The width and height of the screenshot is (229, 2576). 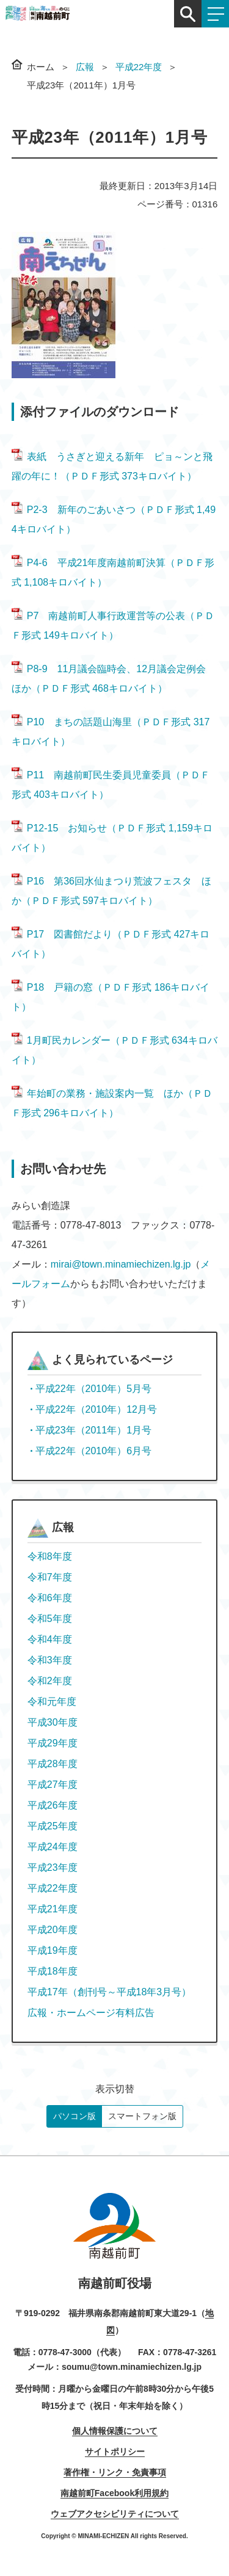 I want to click on 平成19年度, so click(x=52, y=1950).